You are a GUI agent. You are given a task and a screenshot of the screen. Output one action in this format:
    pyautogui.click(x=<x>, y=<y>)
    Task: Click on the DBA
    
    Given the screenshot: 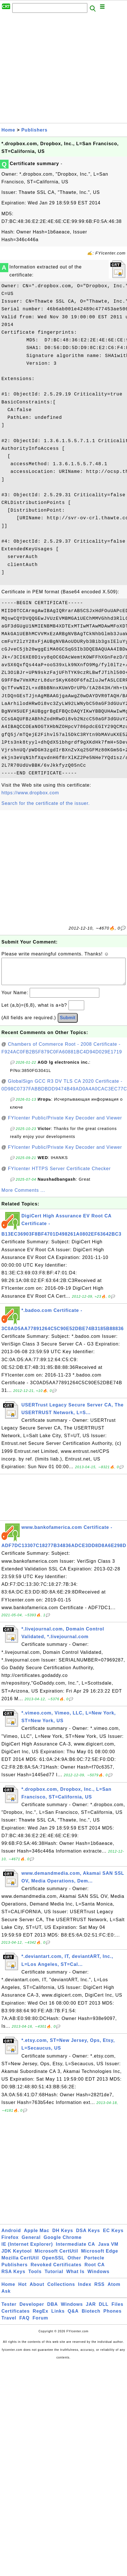 What is the action you would take?
    pyautogui.click(x=52, y=2310)
    